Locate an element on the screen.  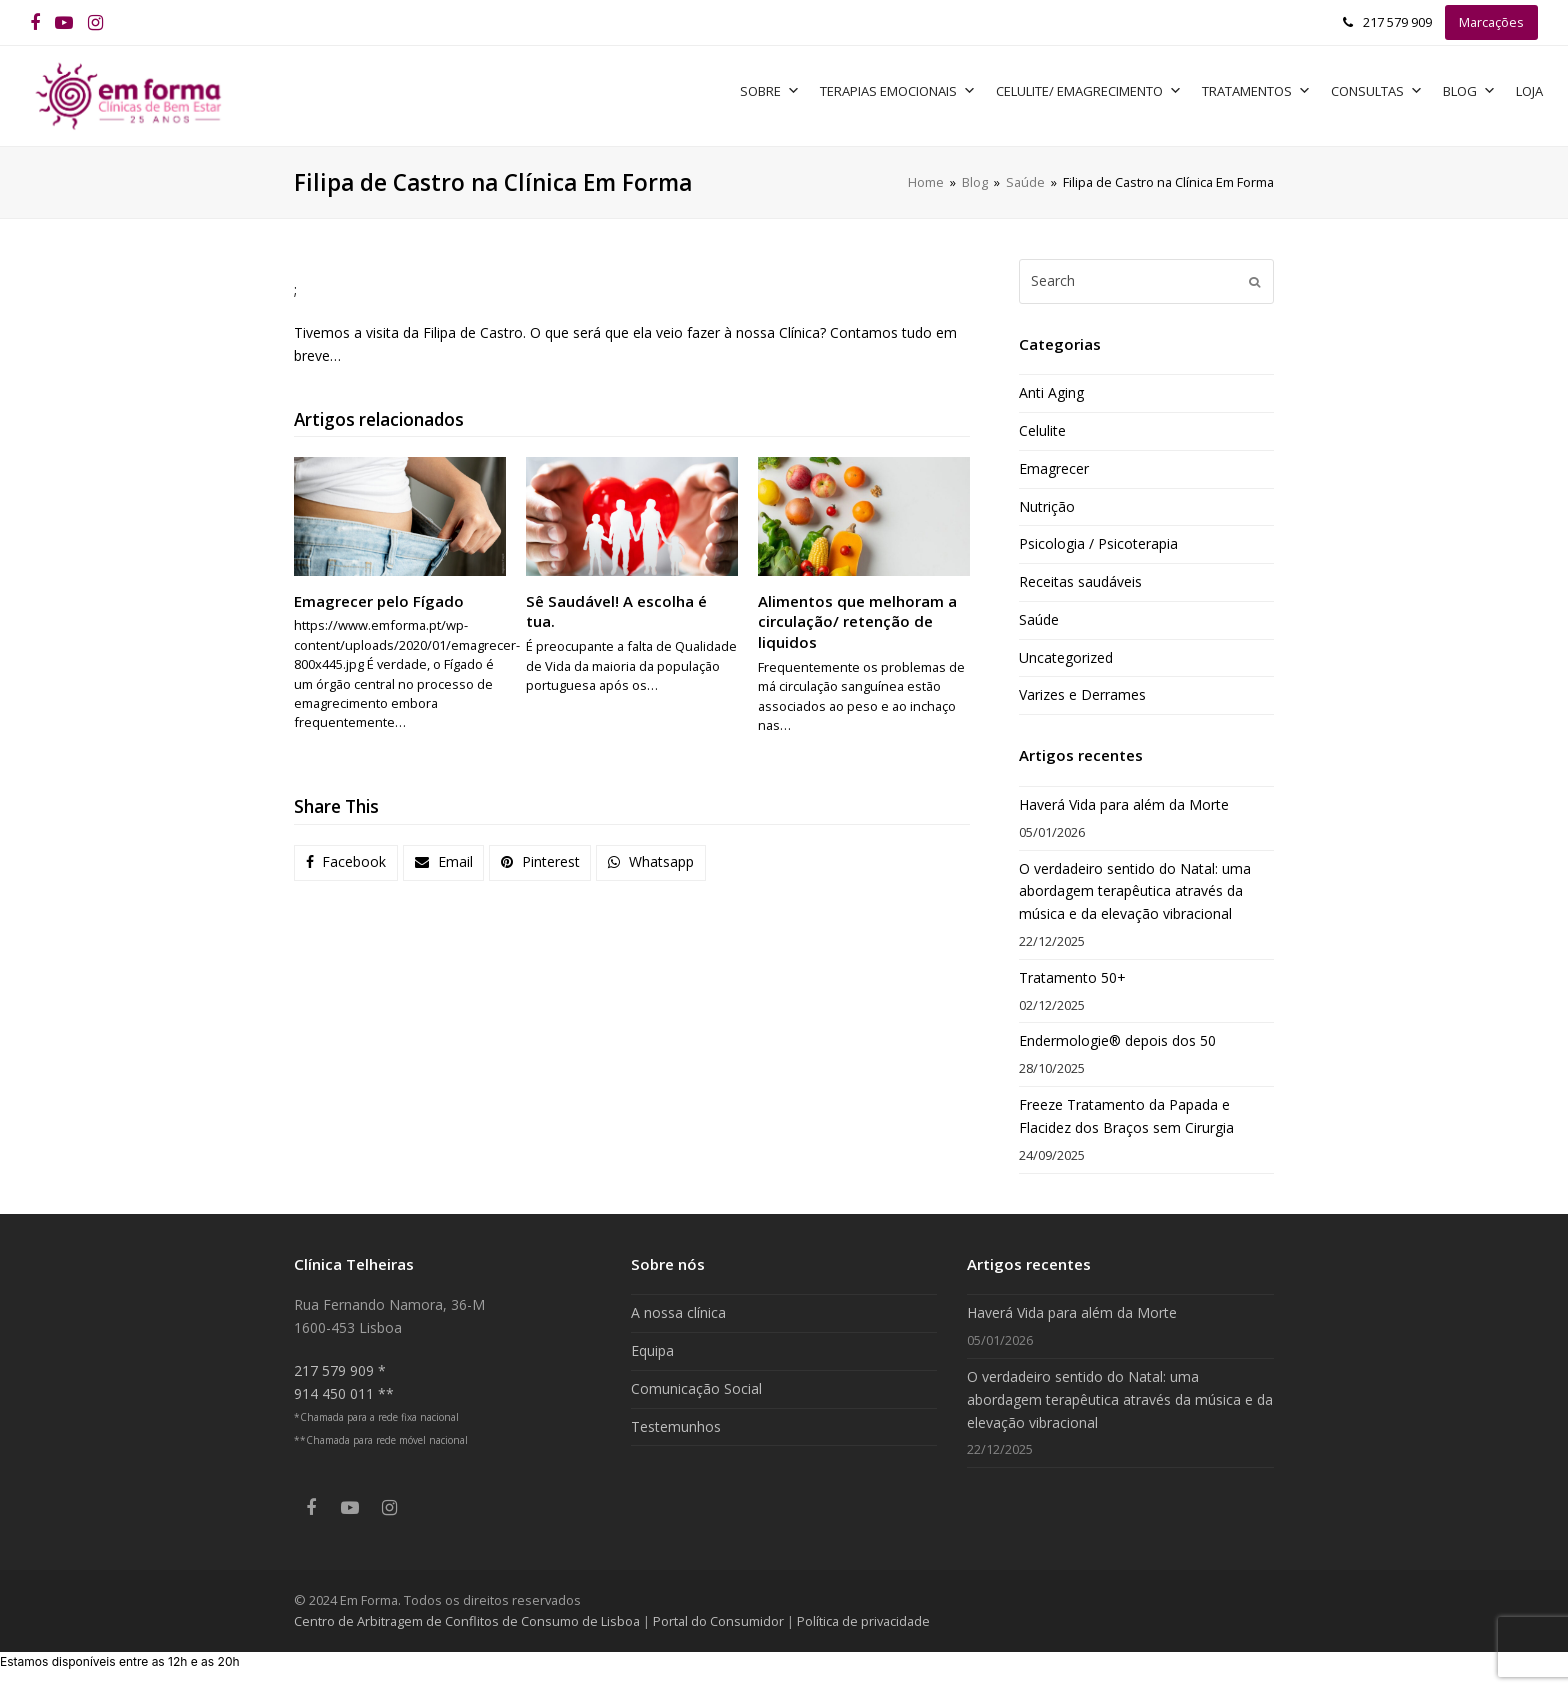
Varizes e Derrames is located at coordinates (1082, 694).